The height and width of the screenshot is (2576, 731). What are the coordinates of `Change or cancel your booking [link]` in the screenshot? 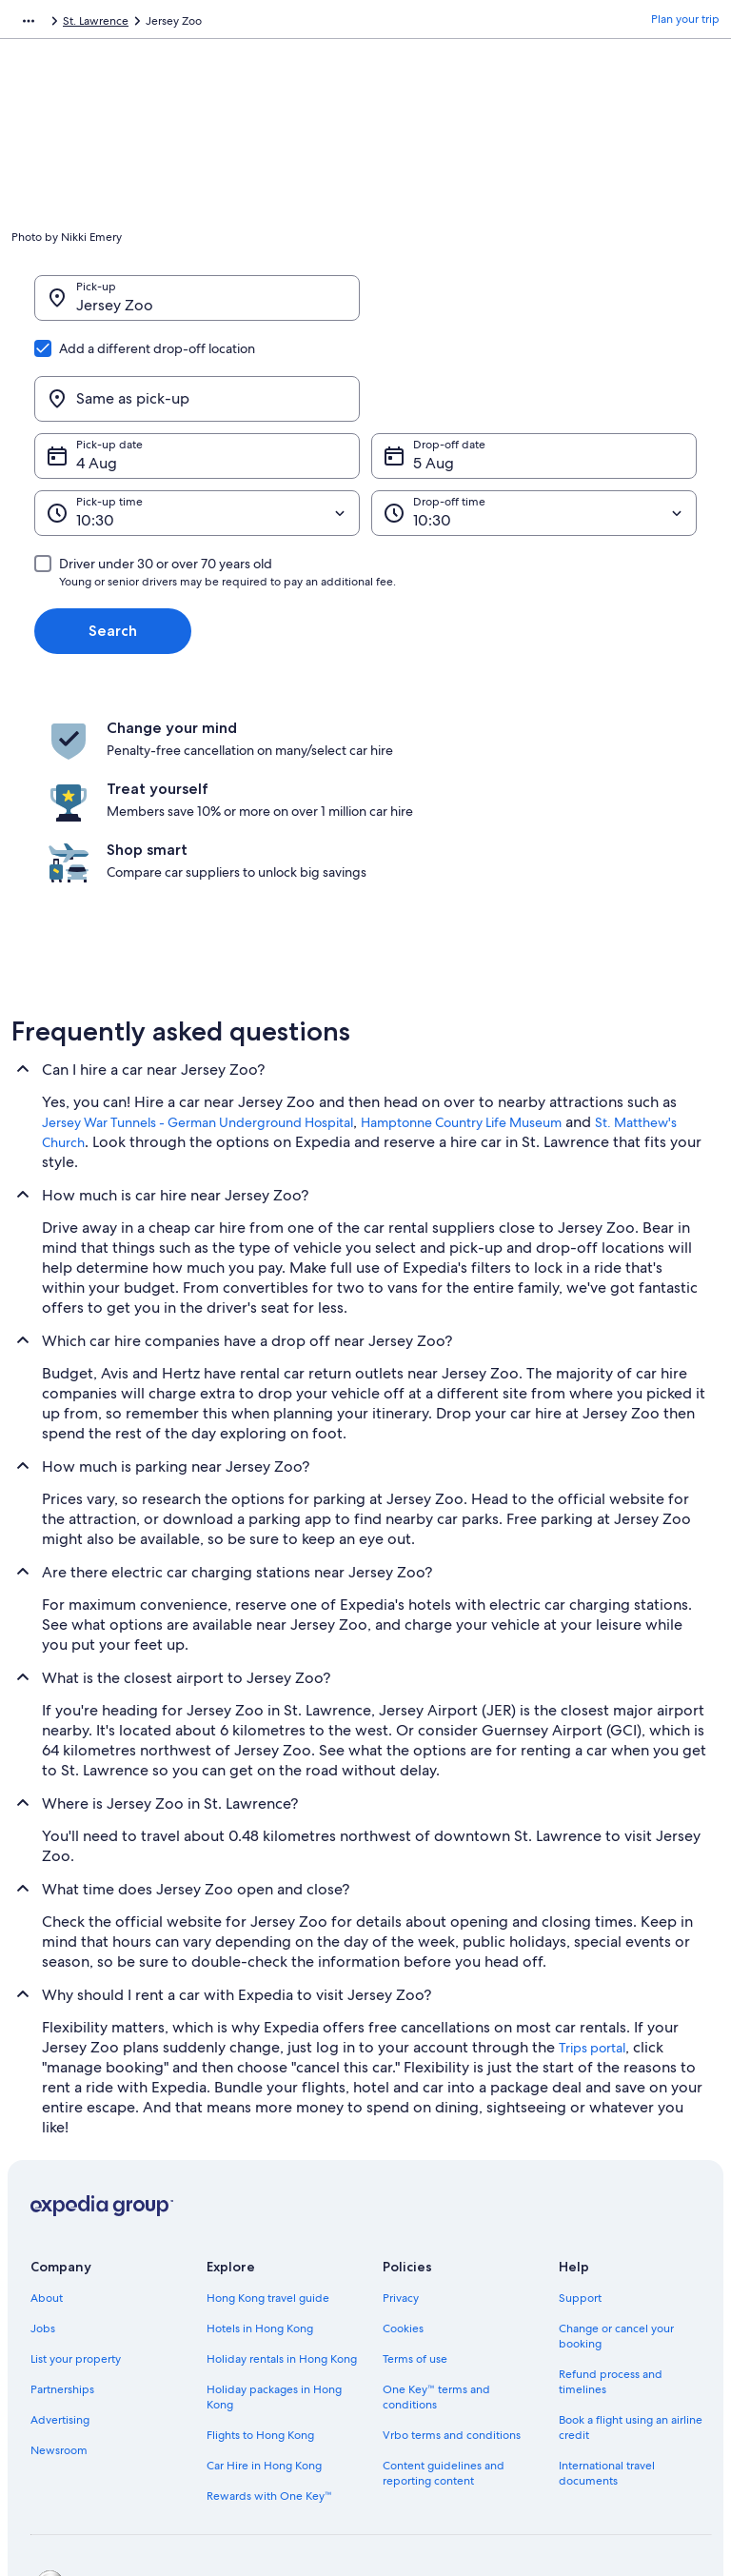 It's located at (616, 2187).